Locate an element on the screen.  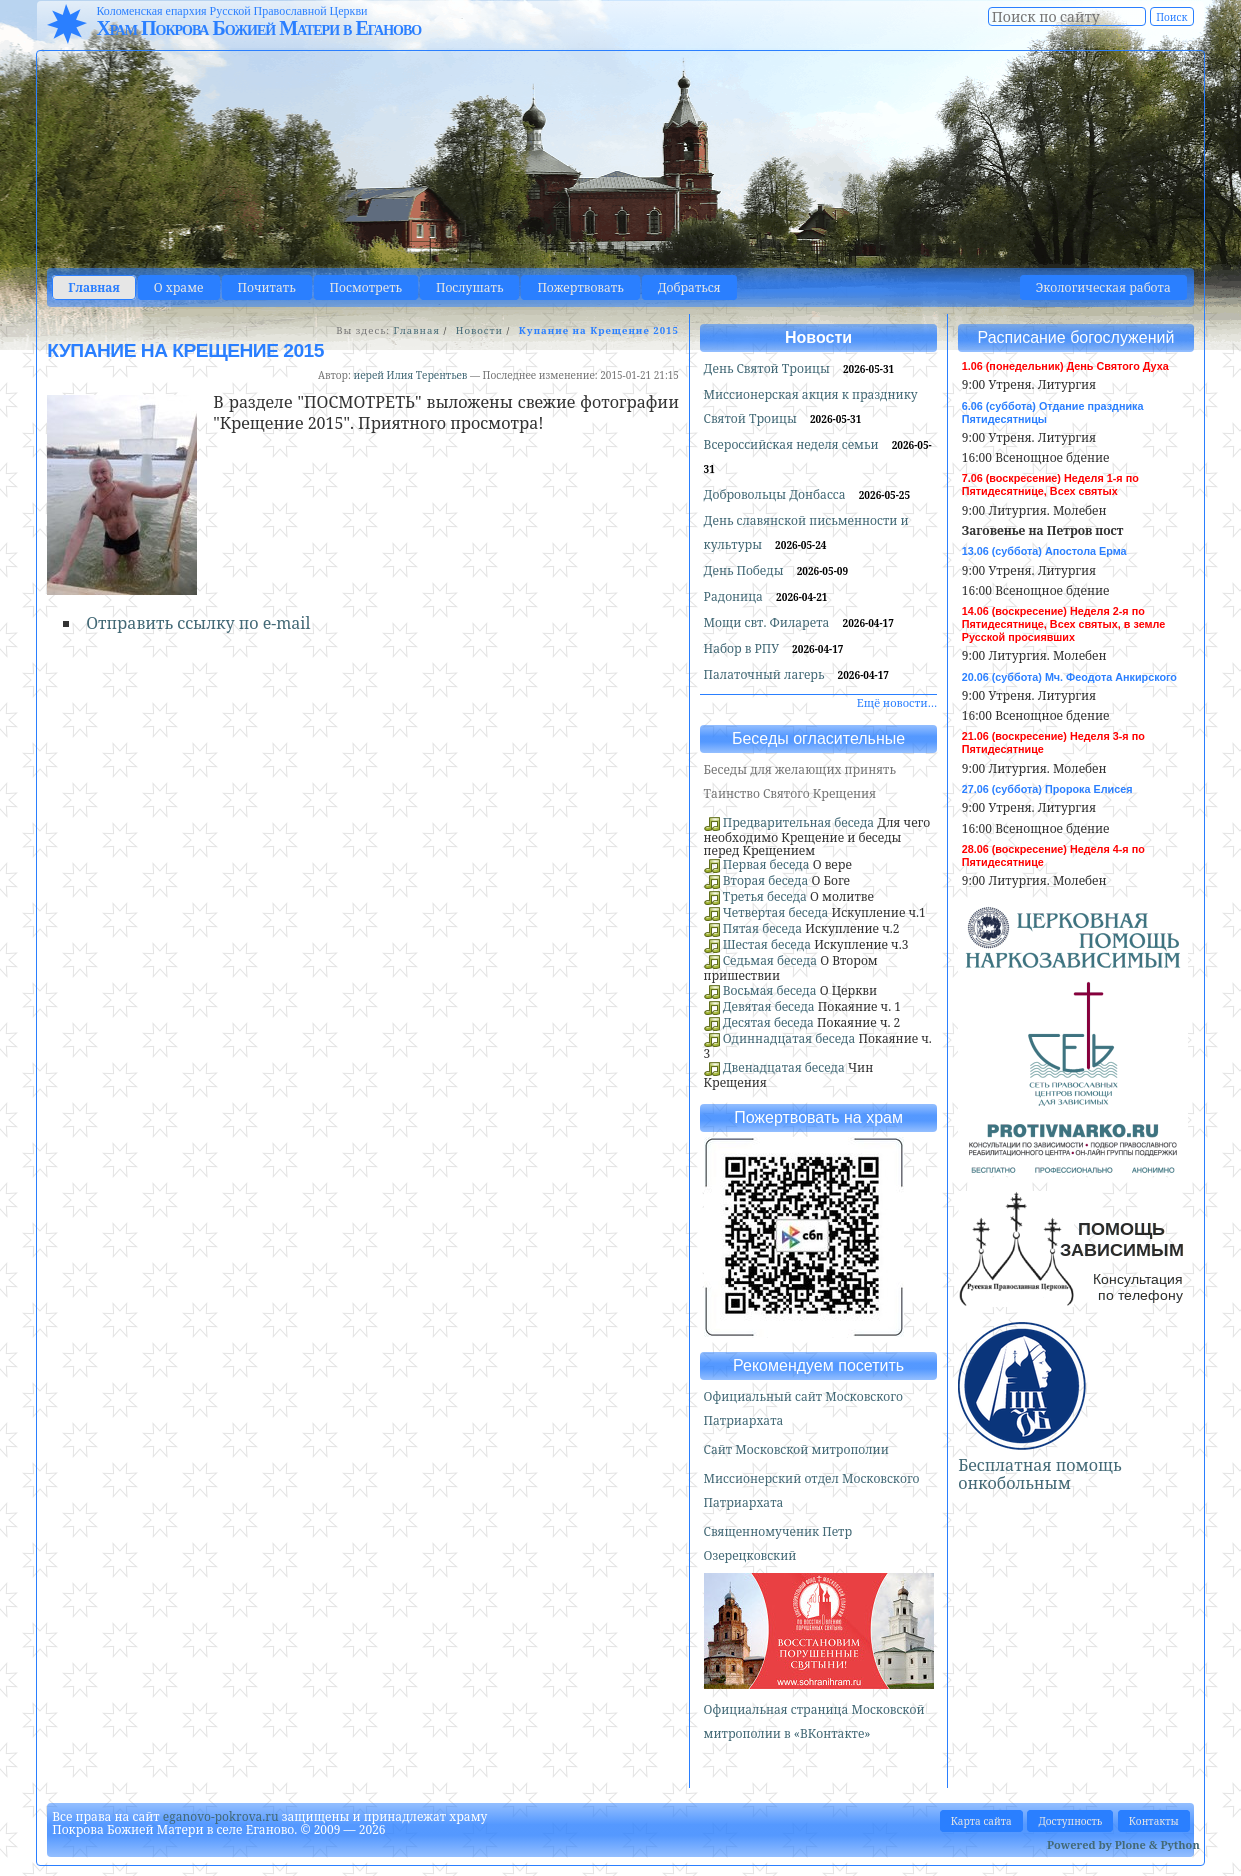
Вторая беседа is located at coordinates (766, 880).